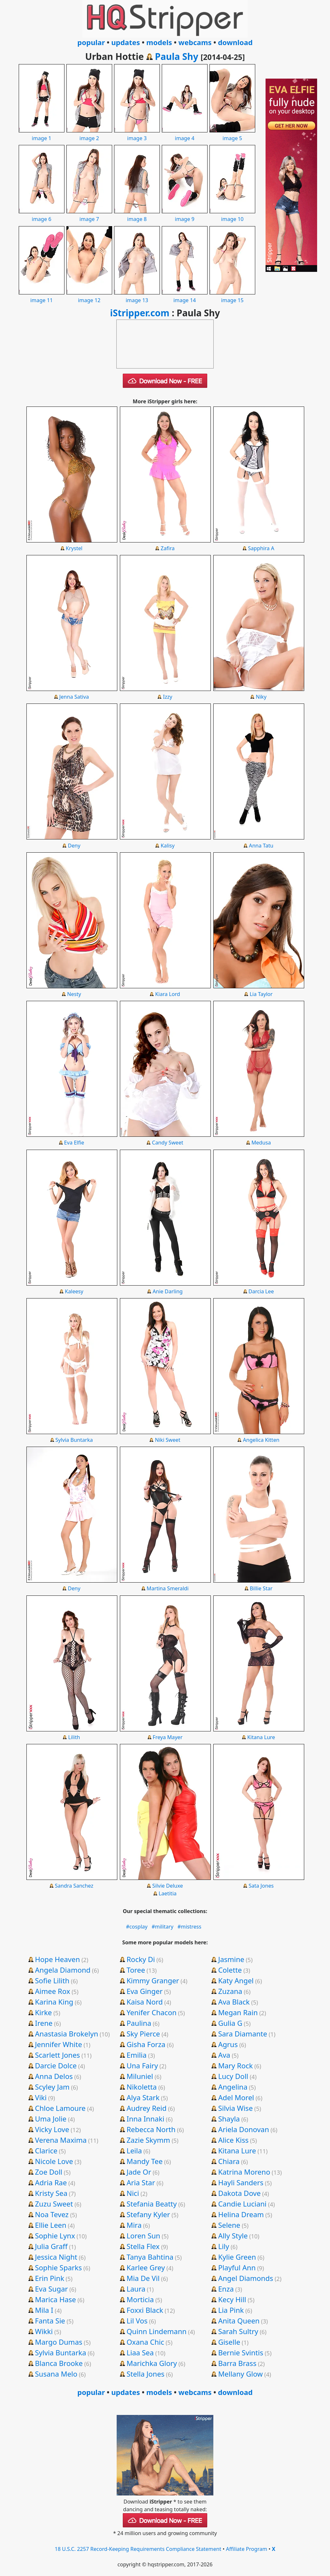 The height and width of the screenshot is (2576, 330). I want to click on Dakota Dove, so click(239, 2193).